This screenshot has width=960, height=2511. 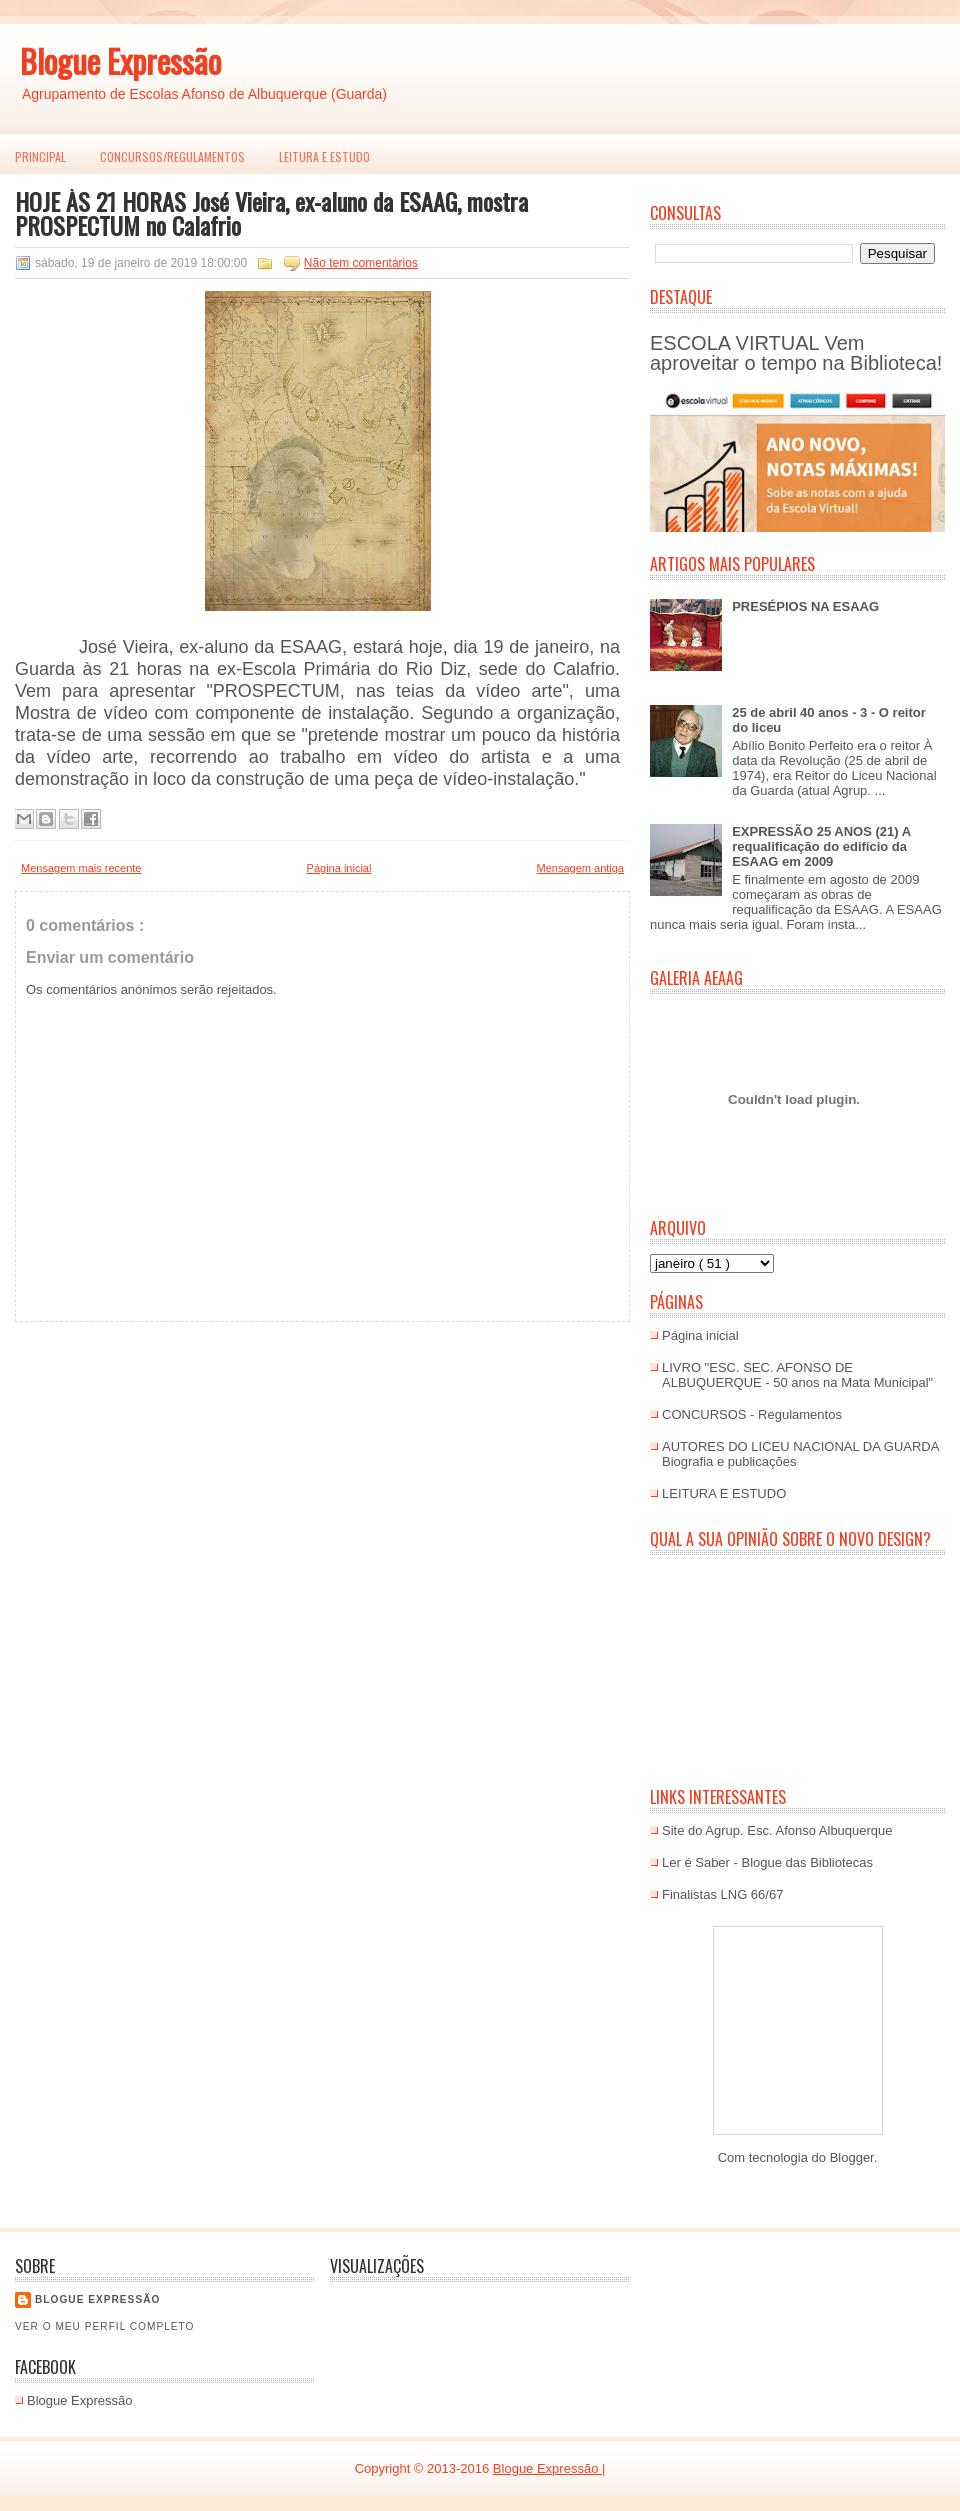 What do you see at coordinates (40, 156) in the screenshot?
I see `PRINCIPAL` at bounding box center [40, 156].